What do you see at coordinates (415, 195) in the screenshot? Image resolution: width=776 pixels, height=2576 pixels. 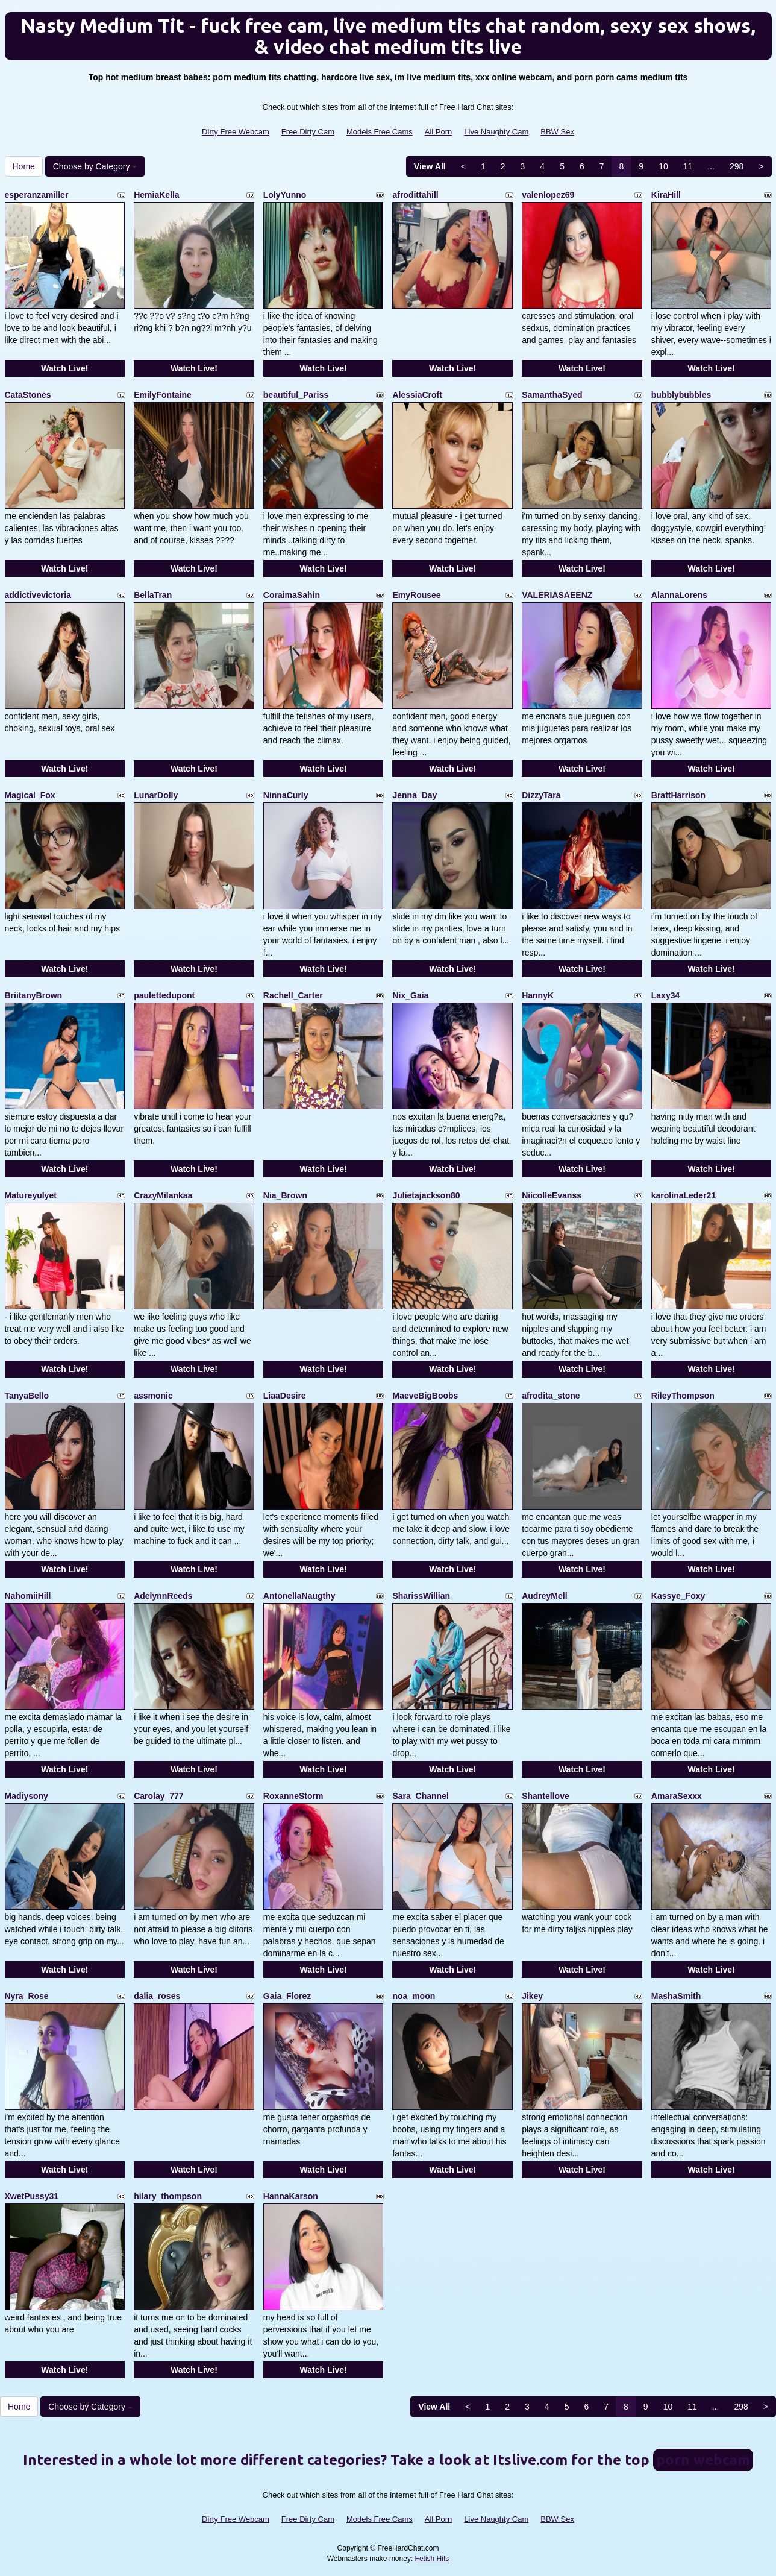 I see `afrodittahill` at bounding box center [415, 195].